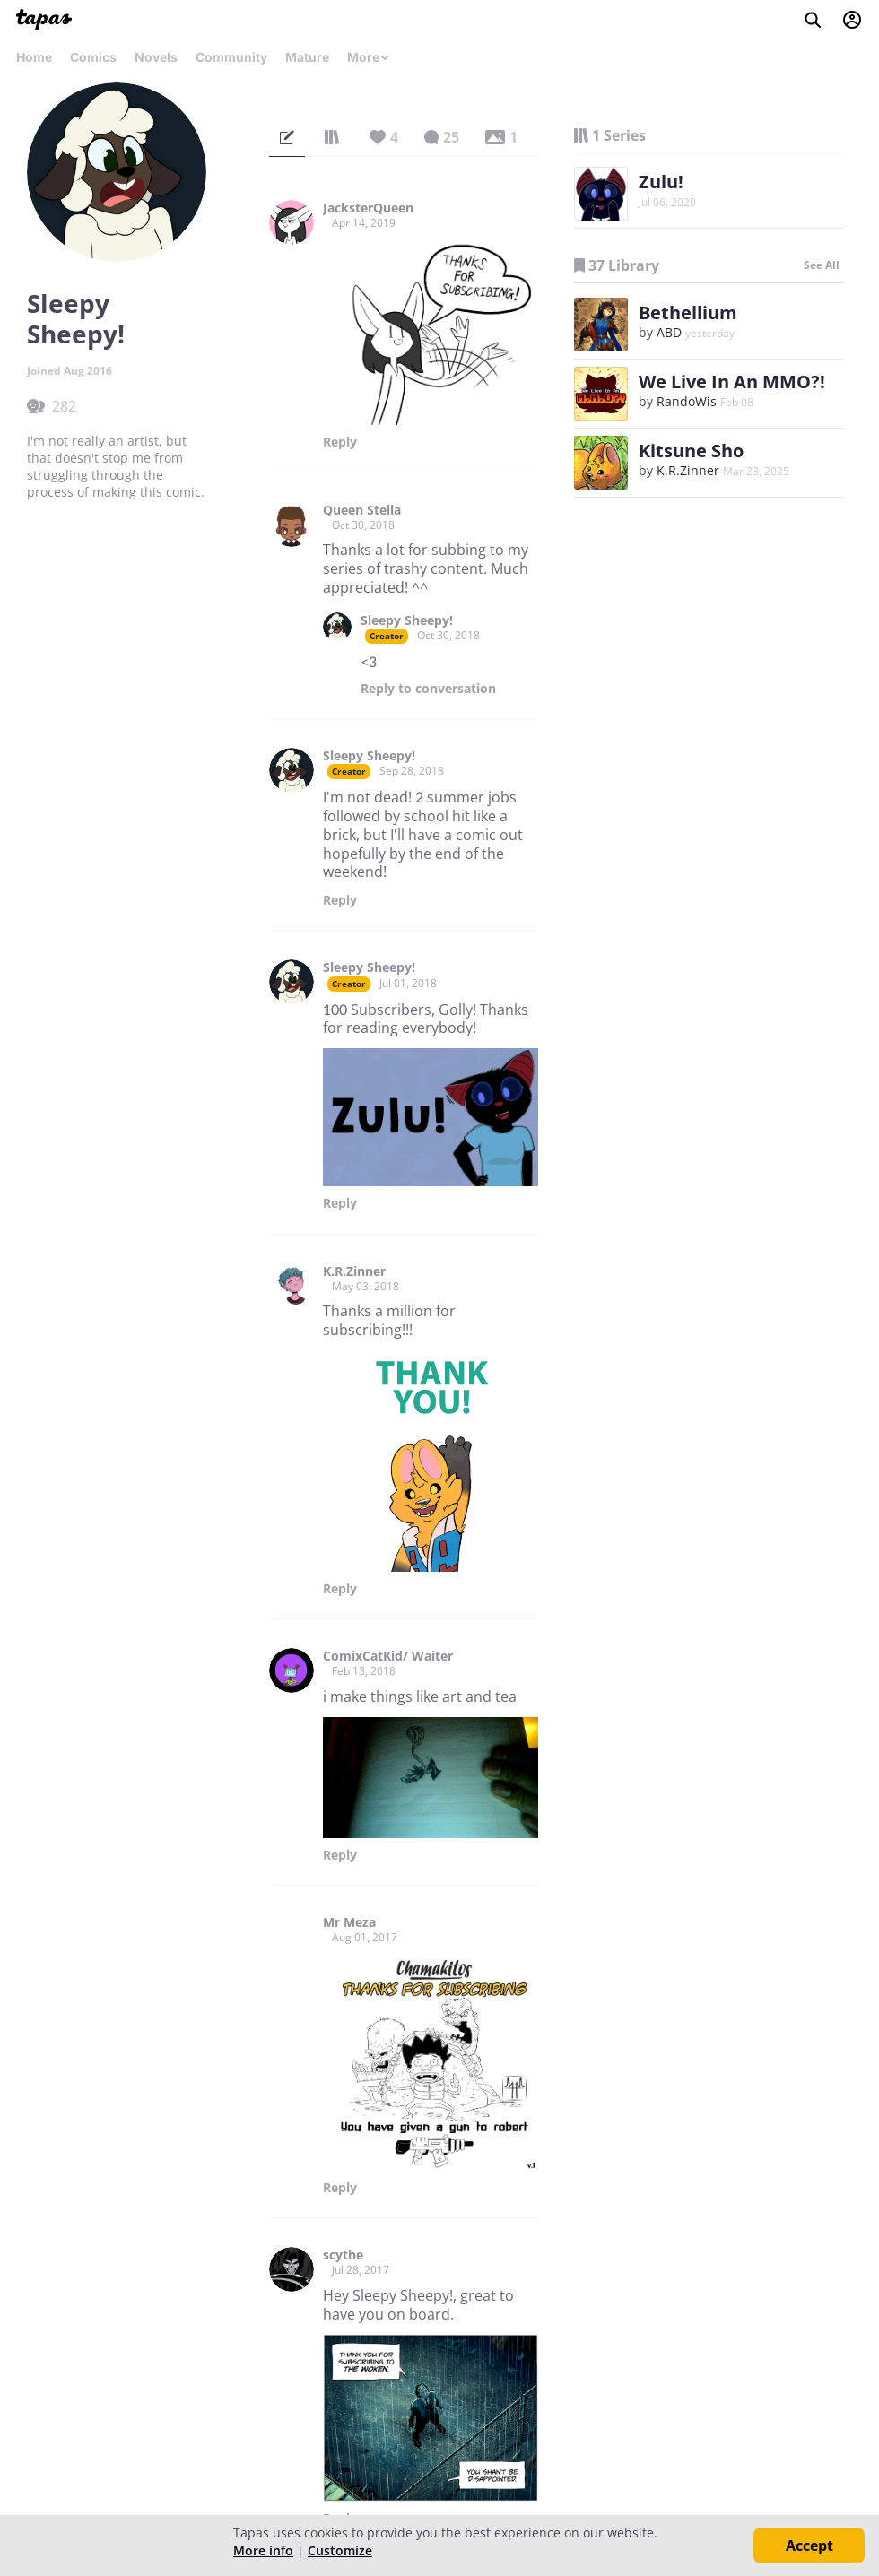 This screenshot has width=879, height=2576. I want to click on Zulu!, so click(661, 181).